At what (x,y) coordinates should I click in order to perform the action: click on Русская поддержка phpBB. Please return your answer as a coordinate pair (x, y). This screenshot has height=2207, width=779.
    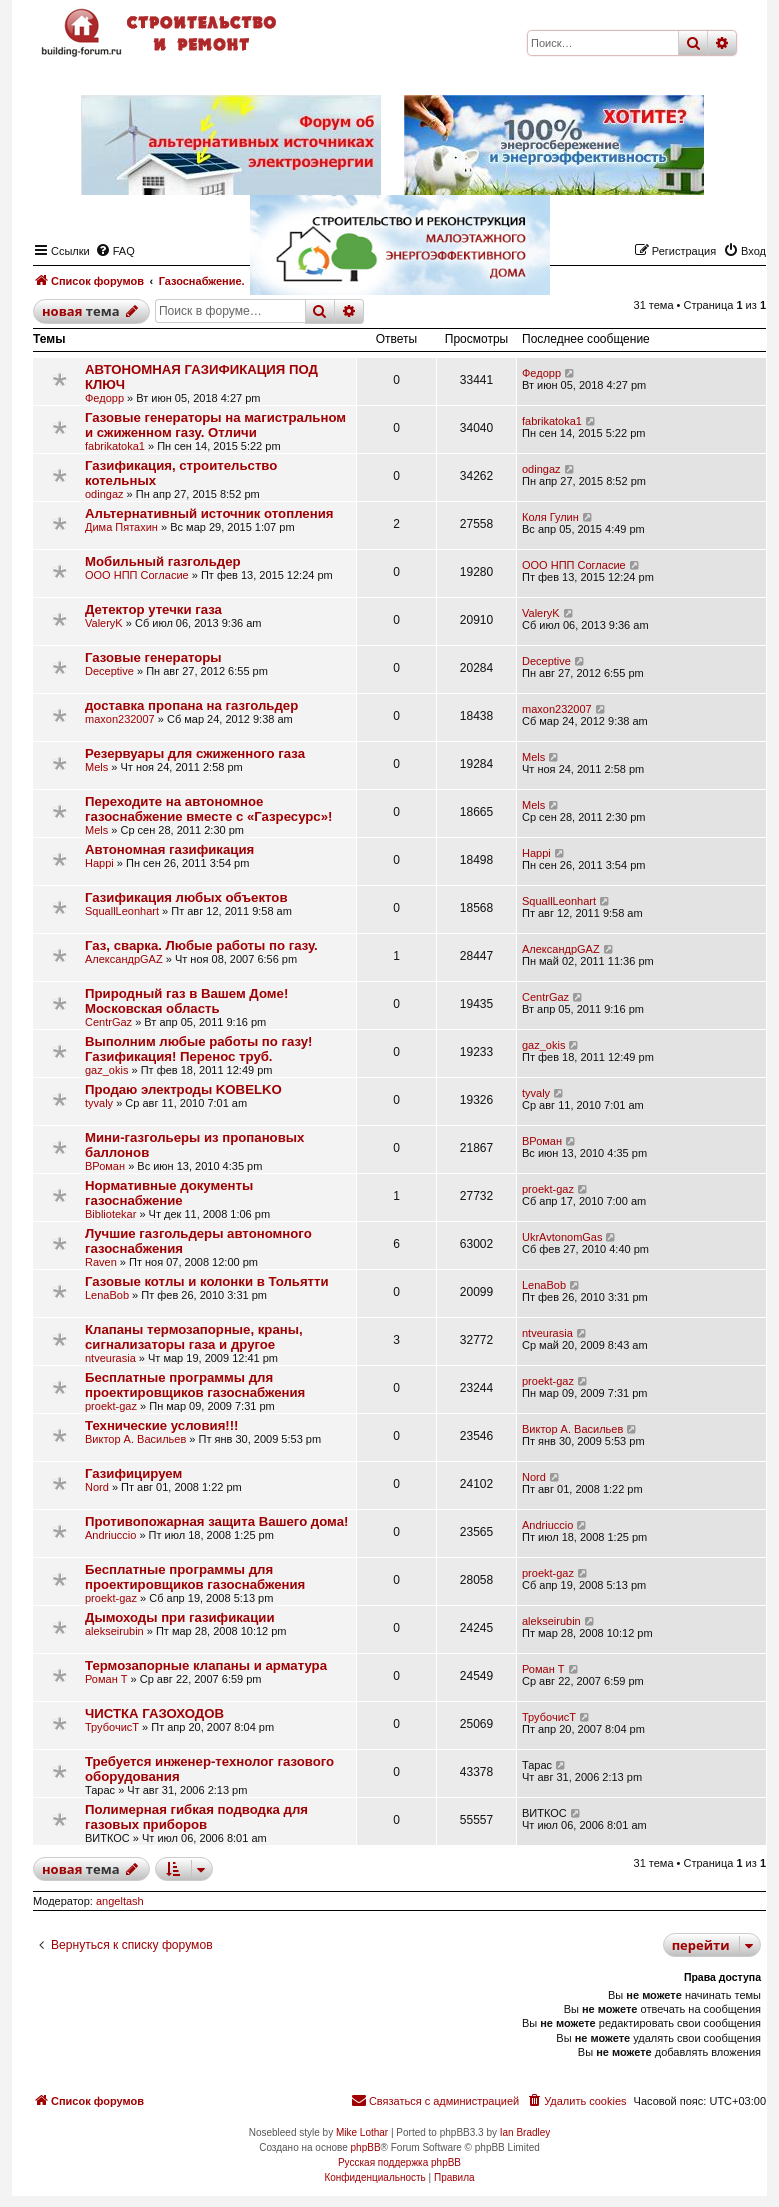
    Looking at the image, I should click on (399, 2162).